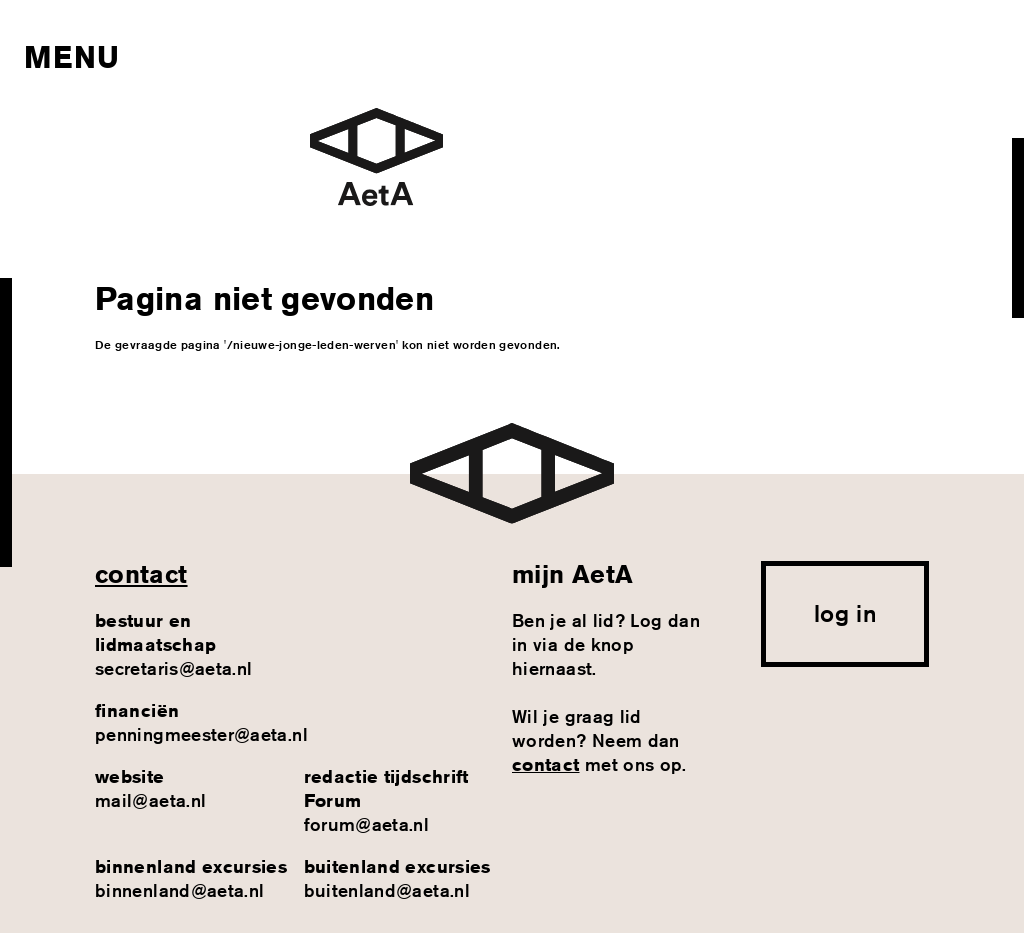 This screenshot has width=1024, height=933. Describe the element at coordinates (71, 57) in the screenshot. I see `Menu` at that location.